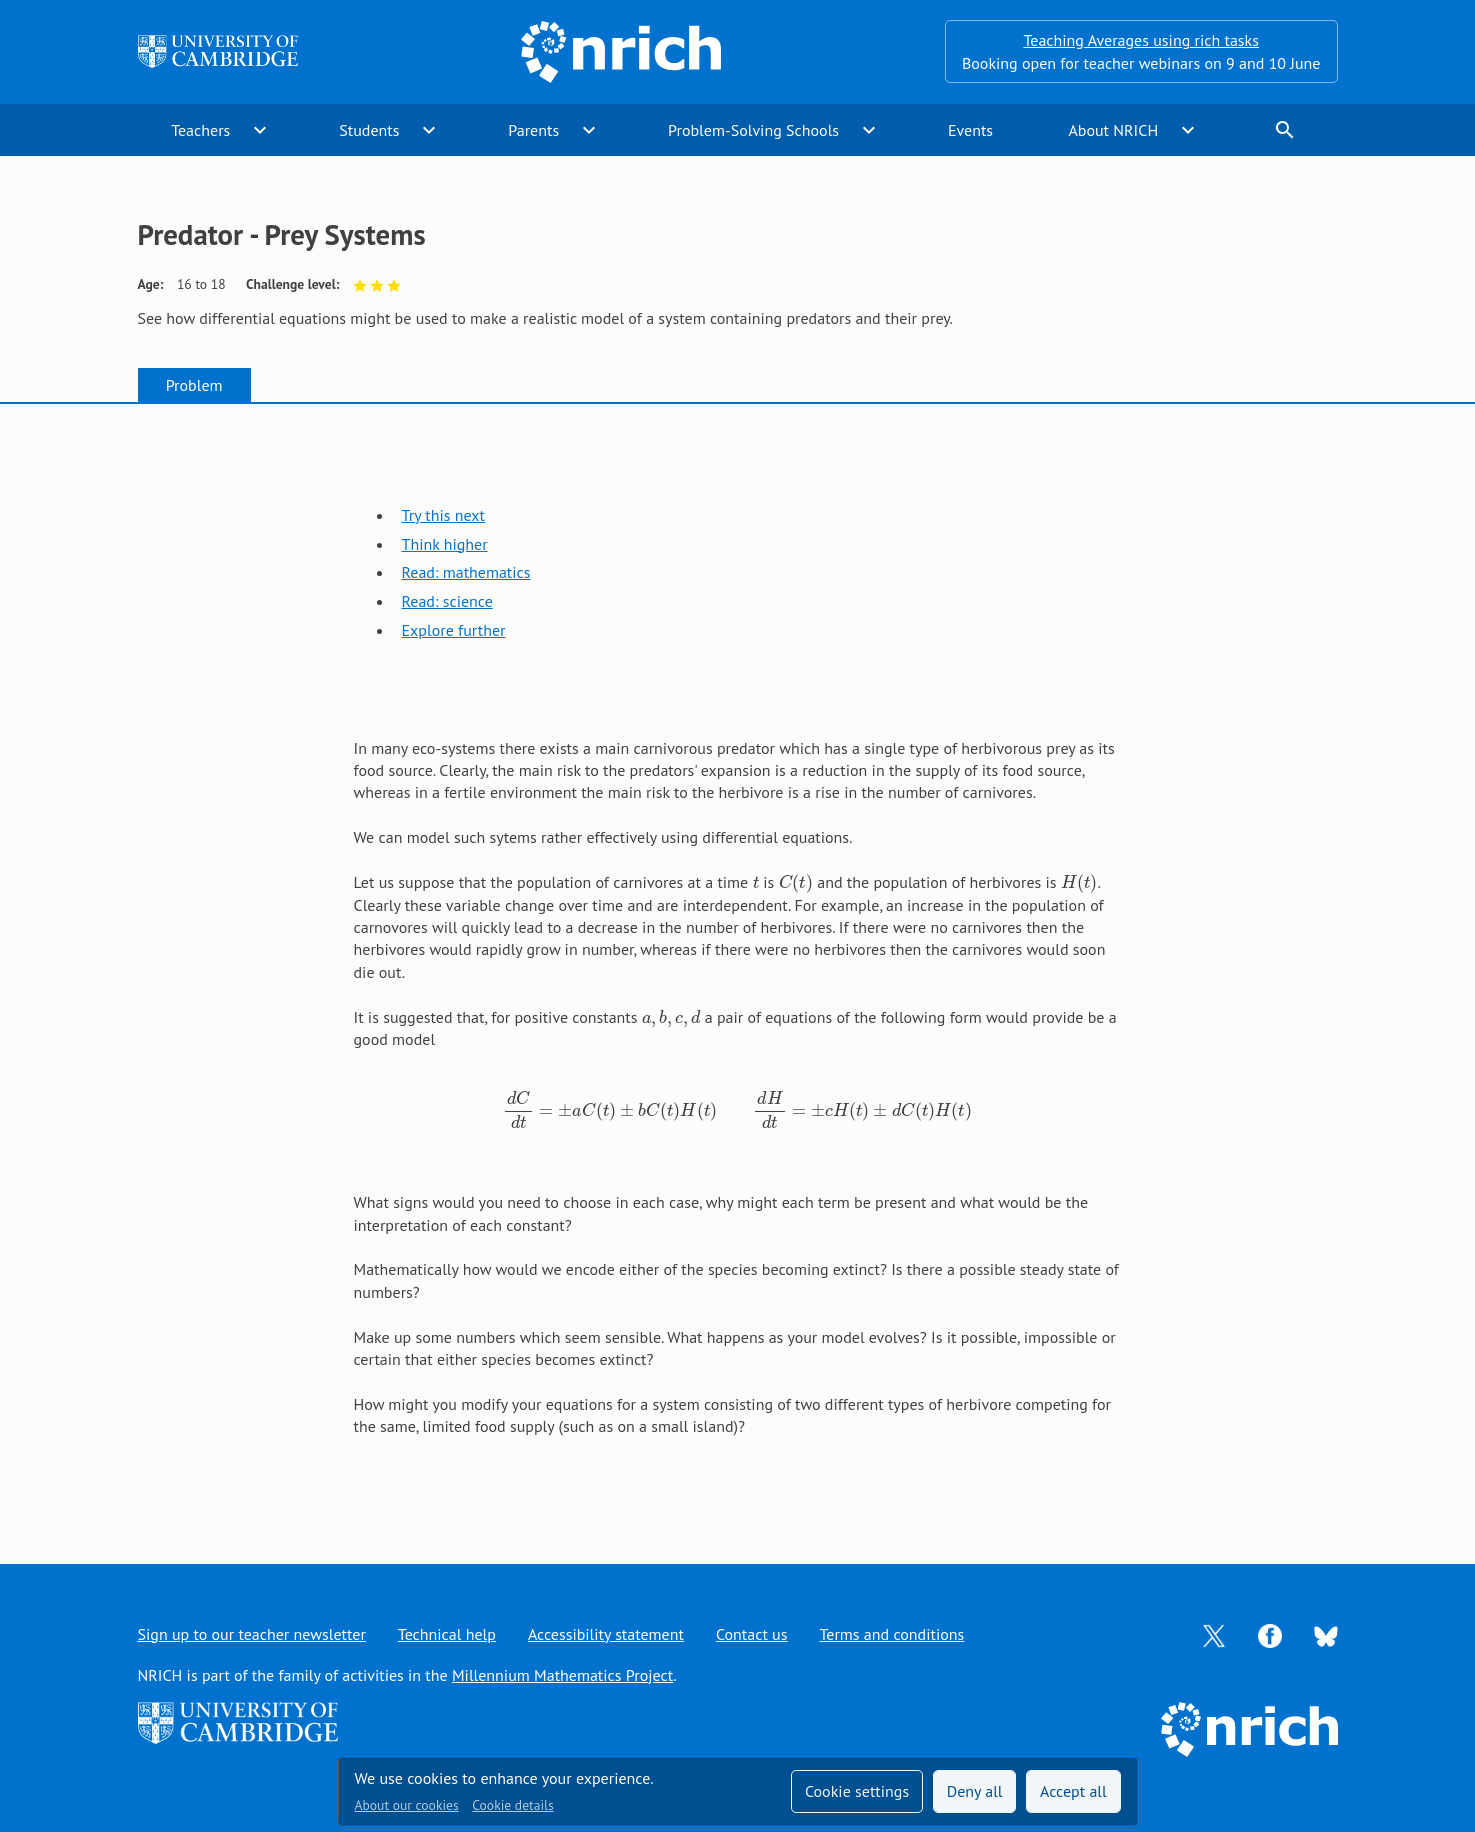 The width and height of the screenshot is (1475, 1832). I want to click on Problem [tab], so click(194, 385).